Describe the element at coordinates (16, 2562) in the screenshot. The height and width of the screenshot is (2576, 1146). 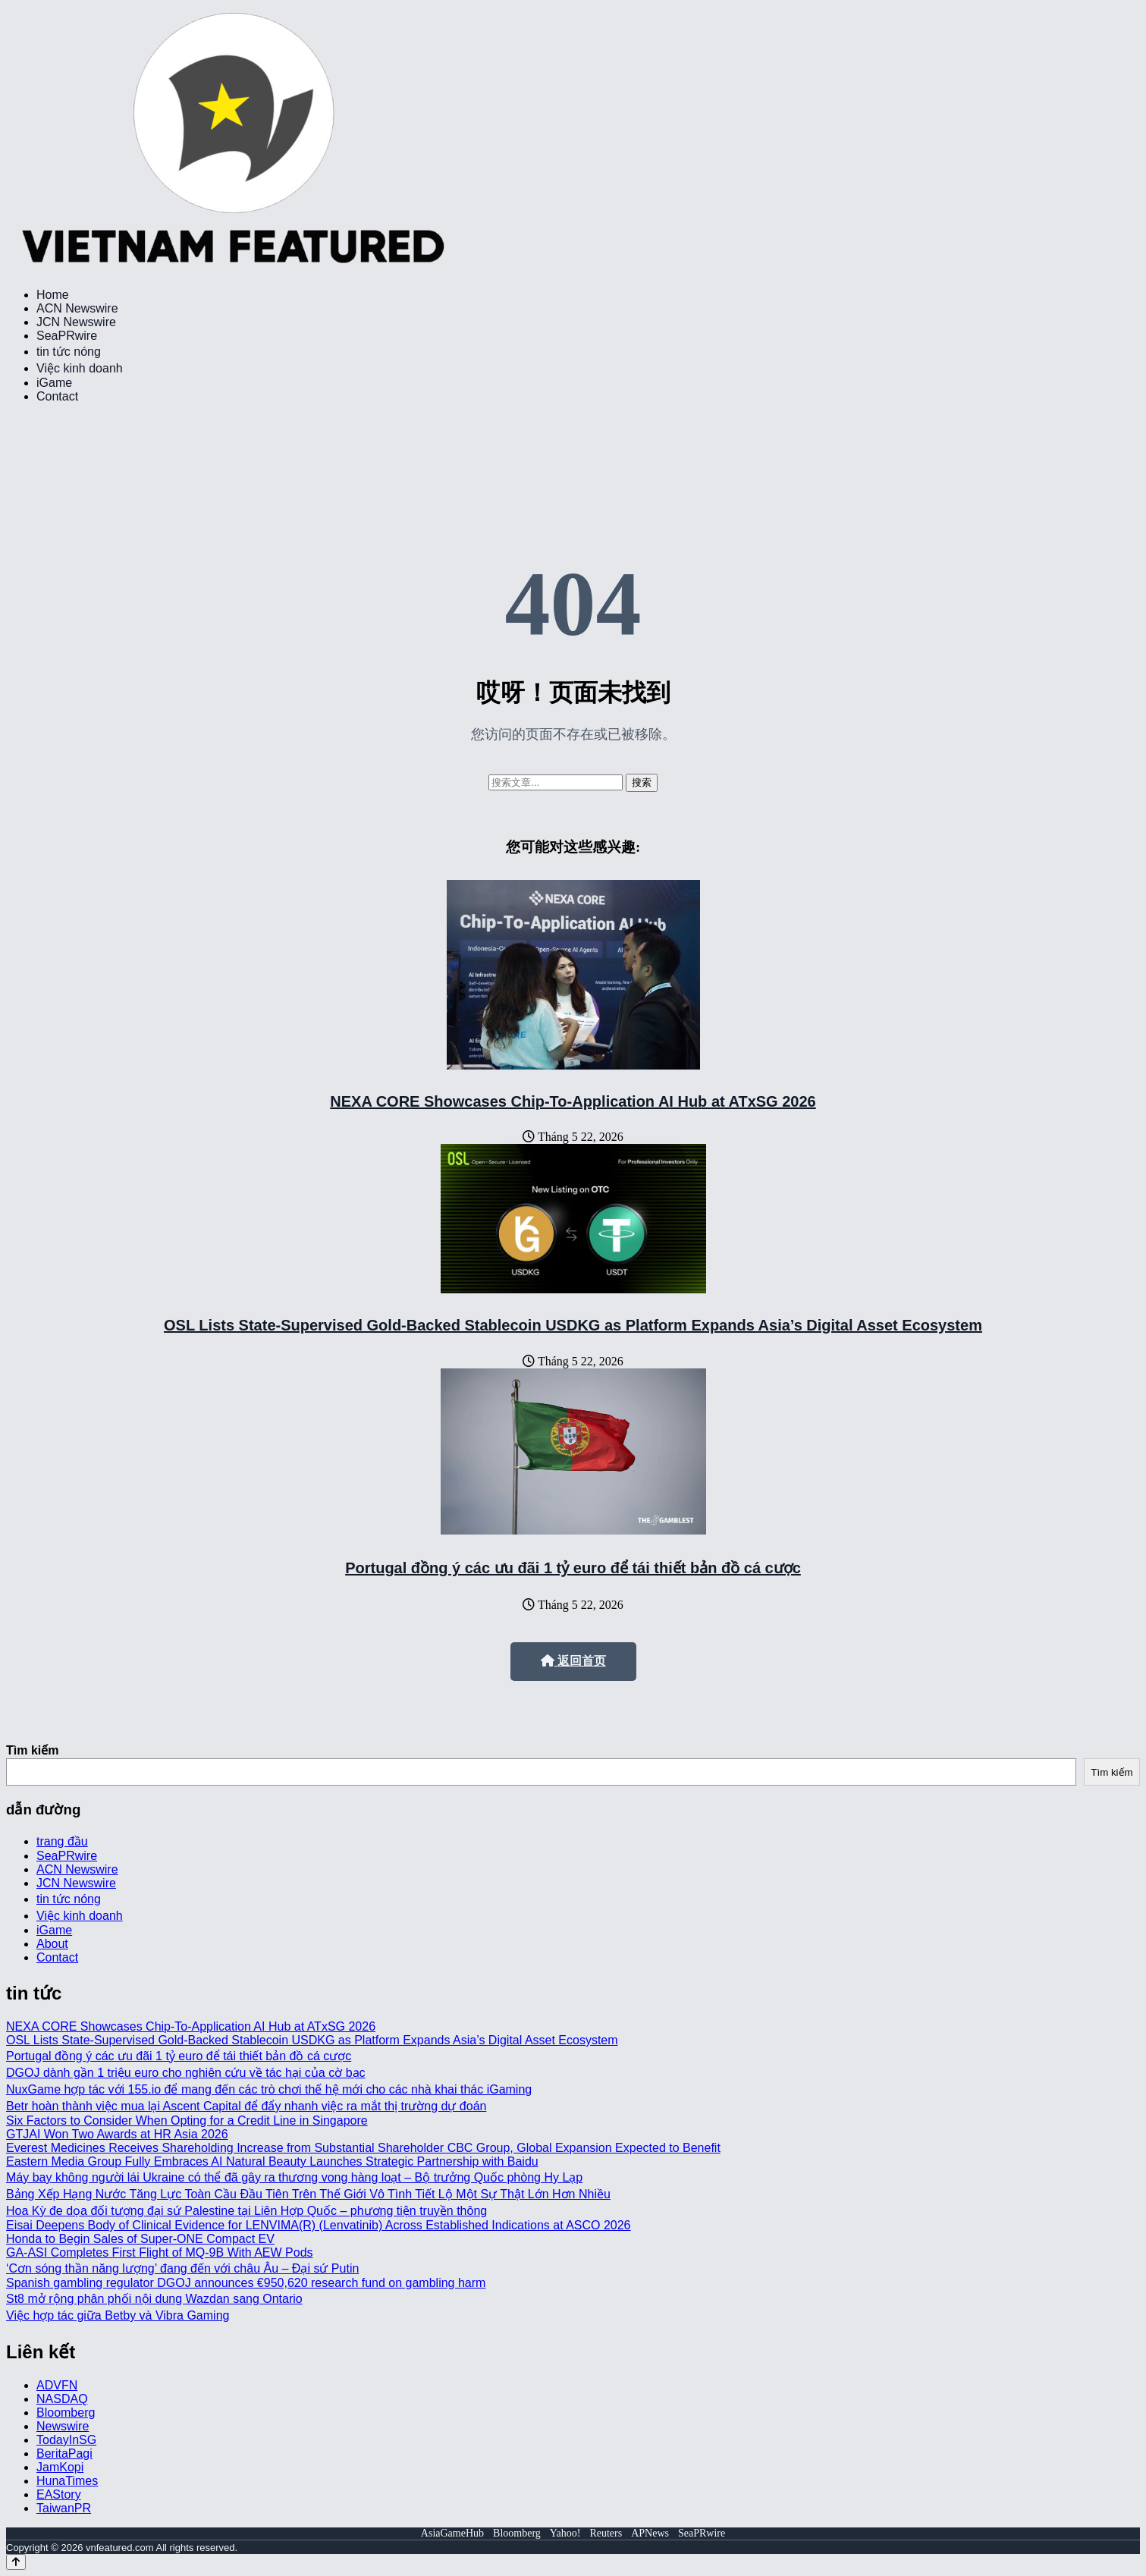
I see `[Back to top]` at that location.